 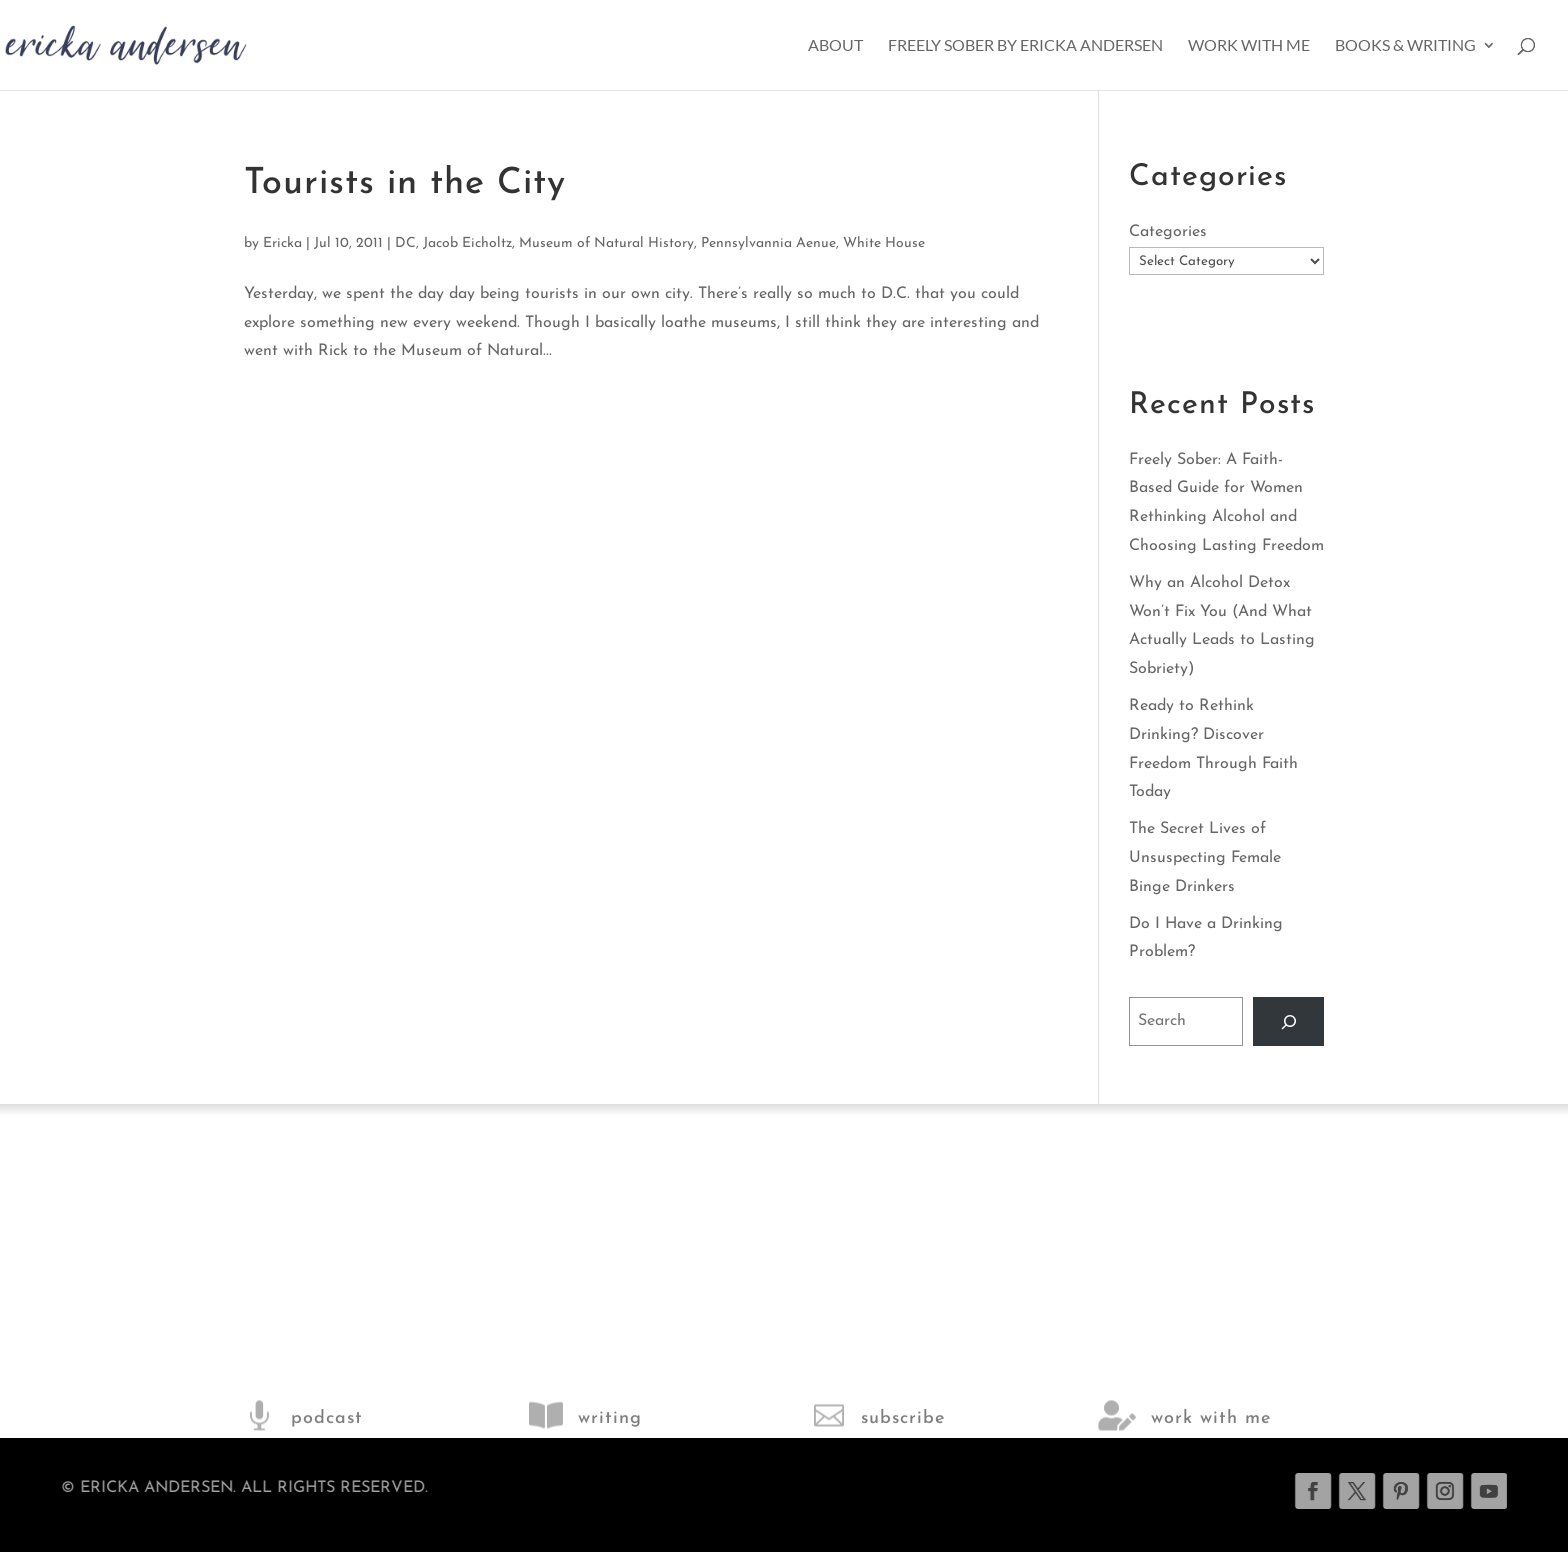 I want to click on [Search], so click(x=1288, y=1021).